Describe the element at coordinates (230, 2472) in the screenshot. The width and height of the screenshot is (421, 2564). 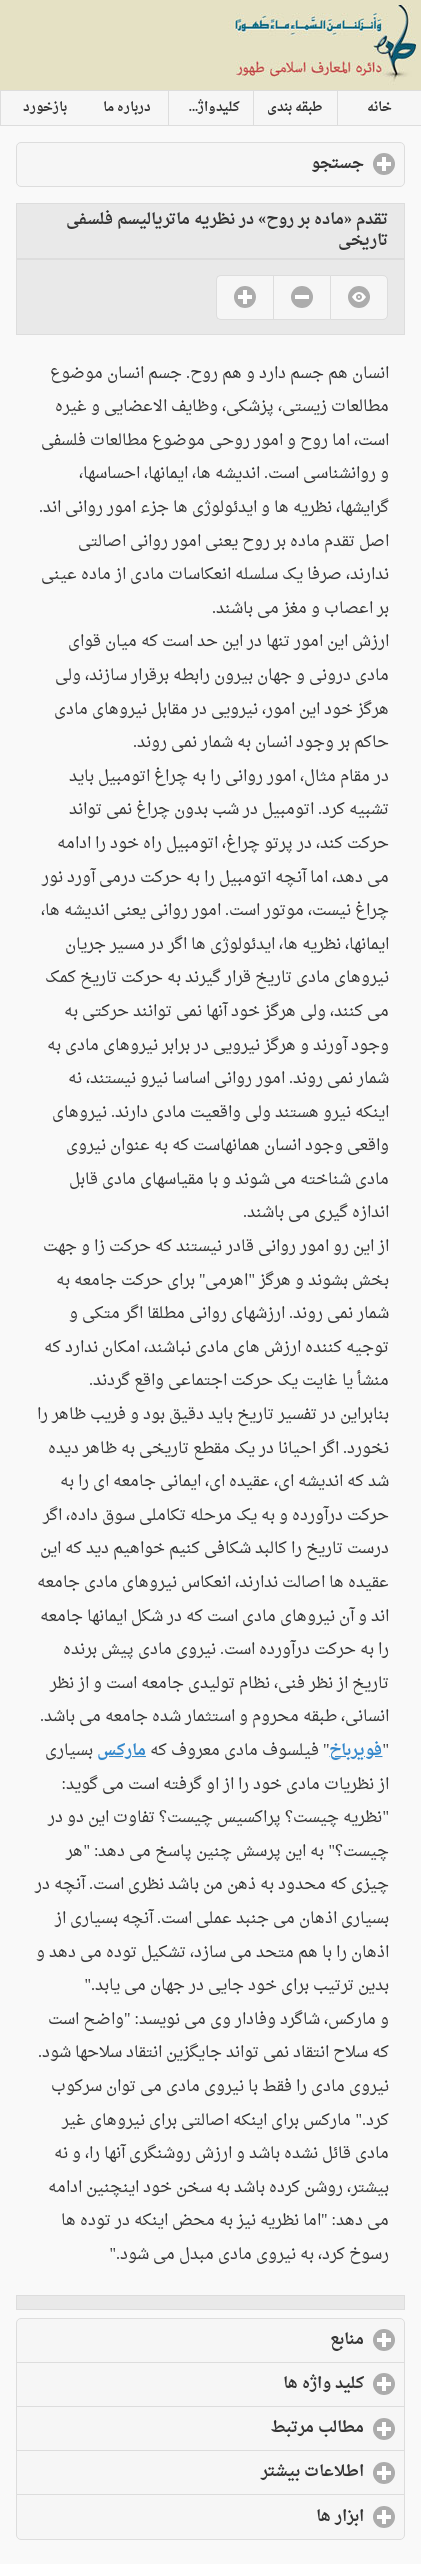
I see `اطلاعات بیشتر` at that location.